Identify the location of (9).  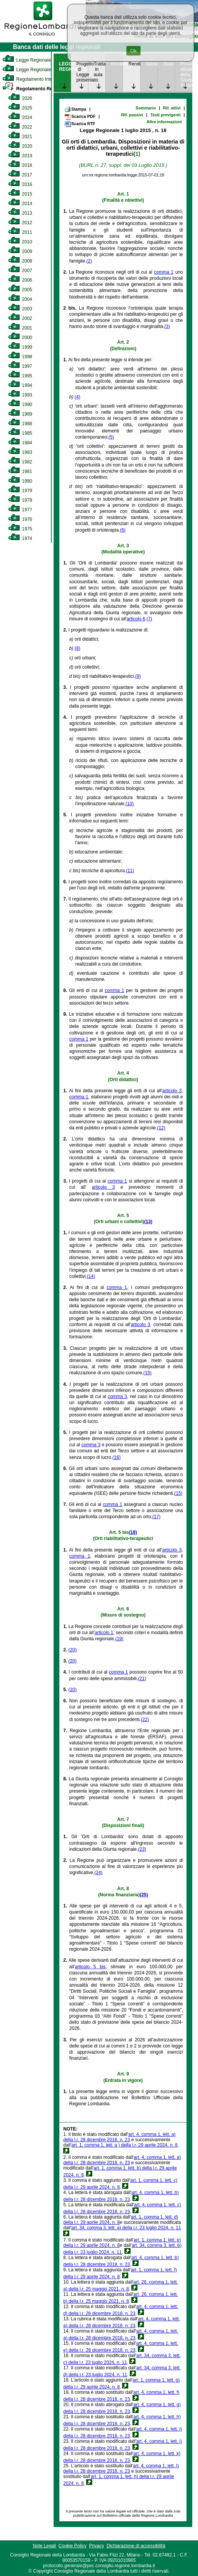
(138, 676).